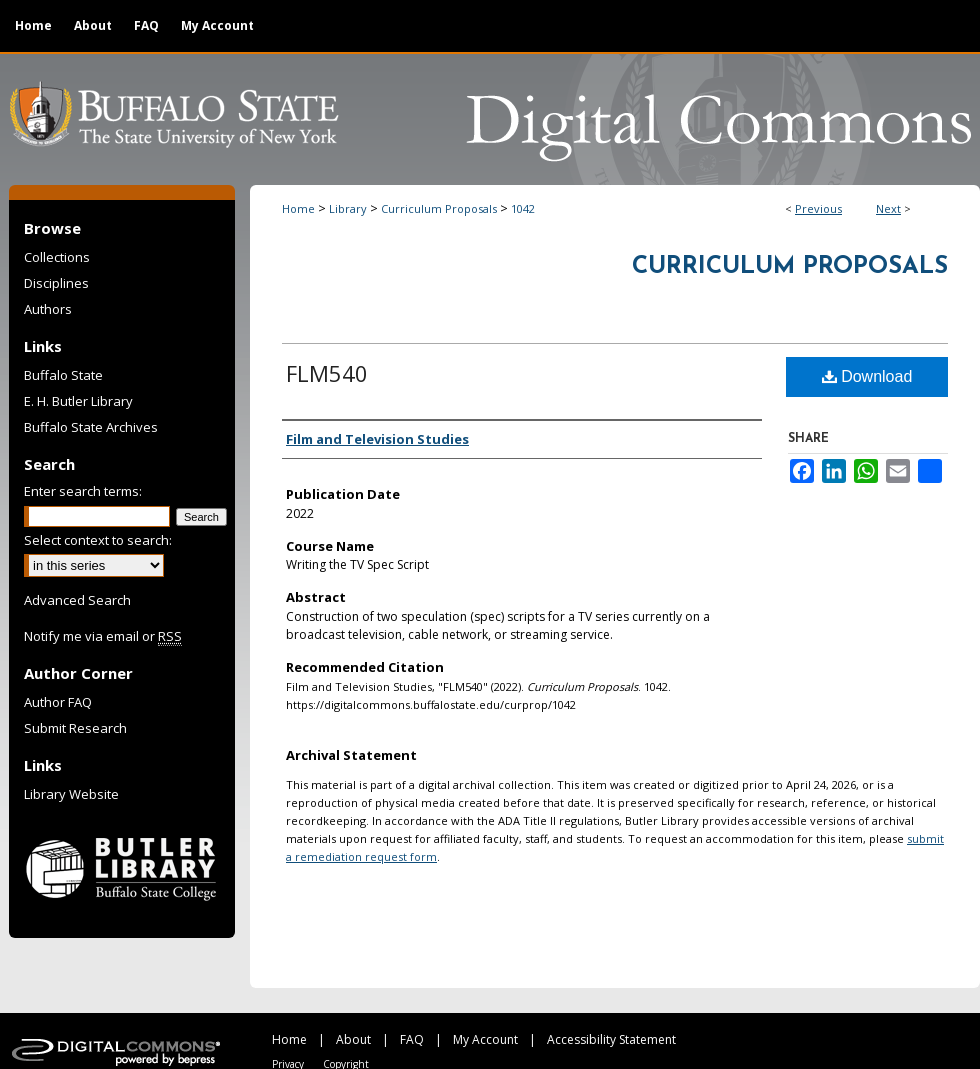 This screenshot has width=980, height=1069. Describe the element at coordinates (91, 427) in the screenshot. I see `Buffalo State Archives` at that location.